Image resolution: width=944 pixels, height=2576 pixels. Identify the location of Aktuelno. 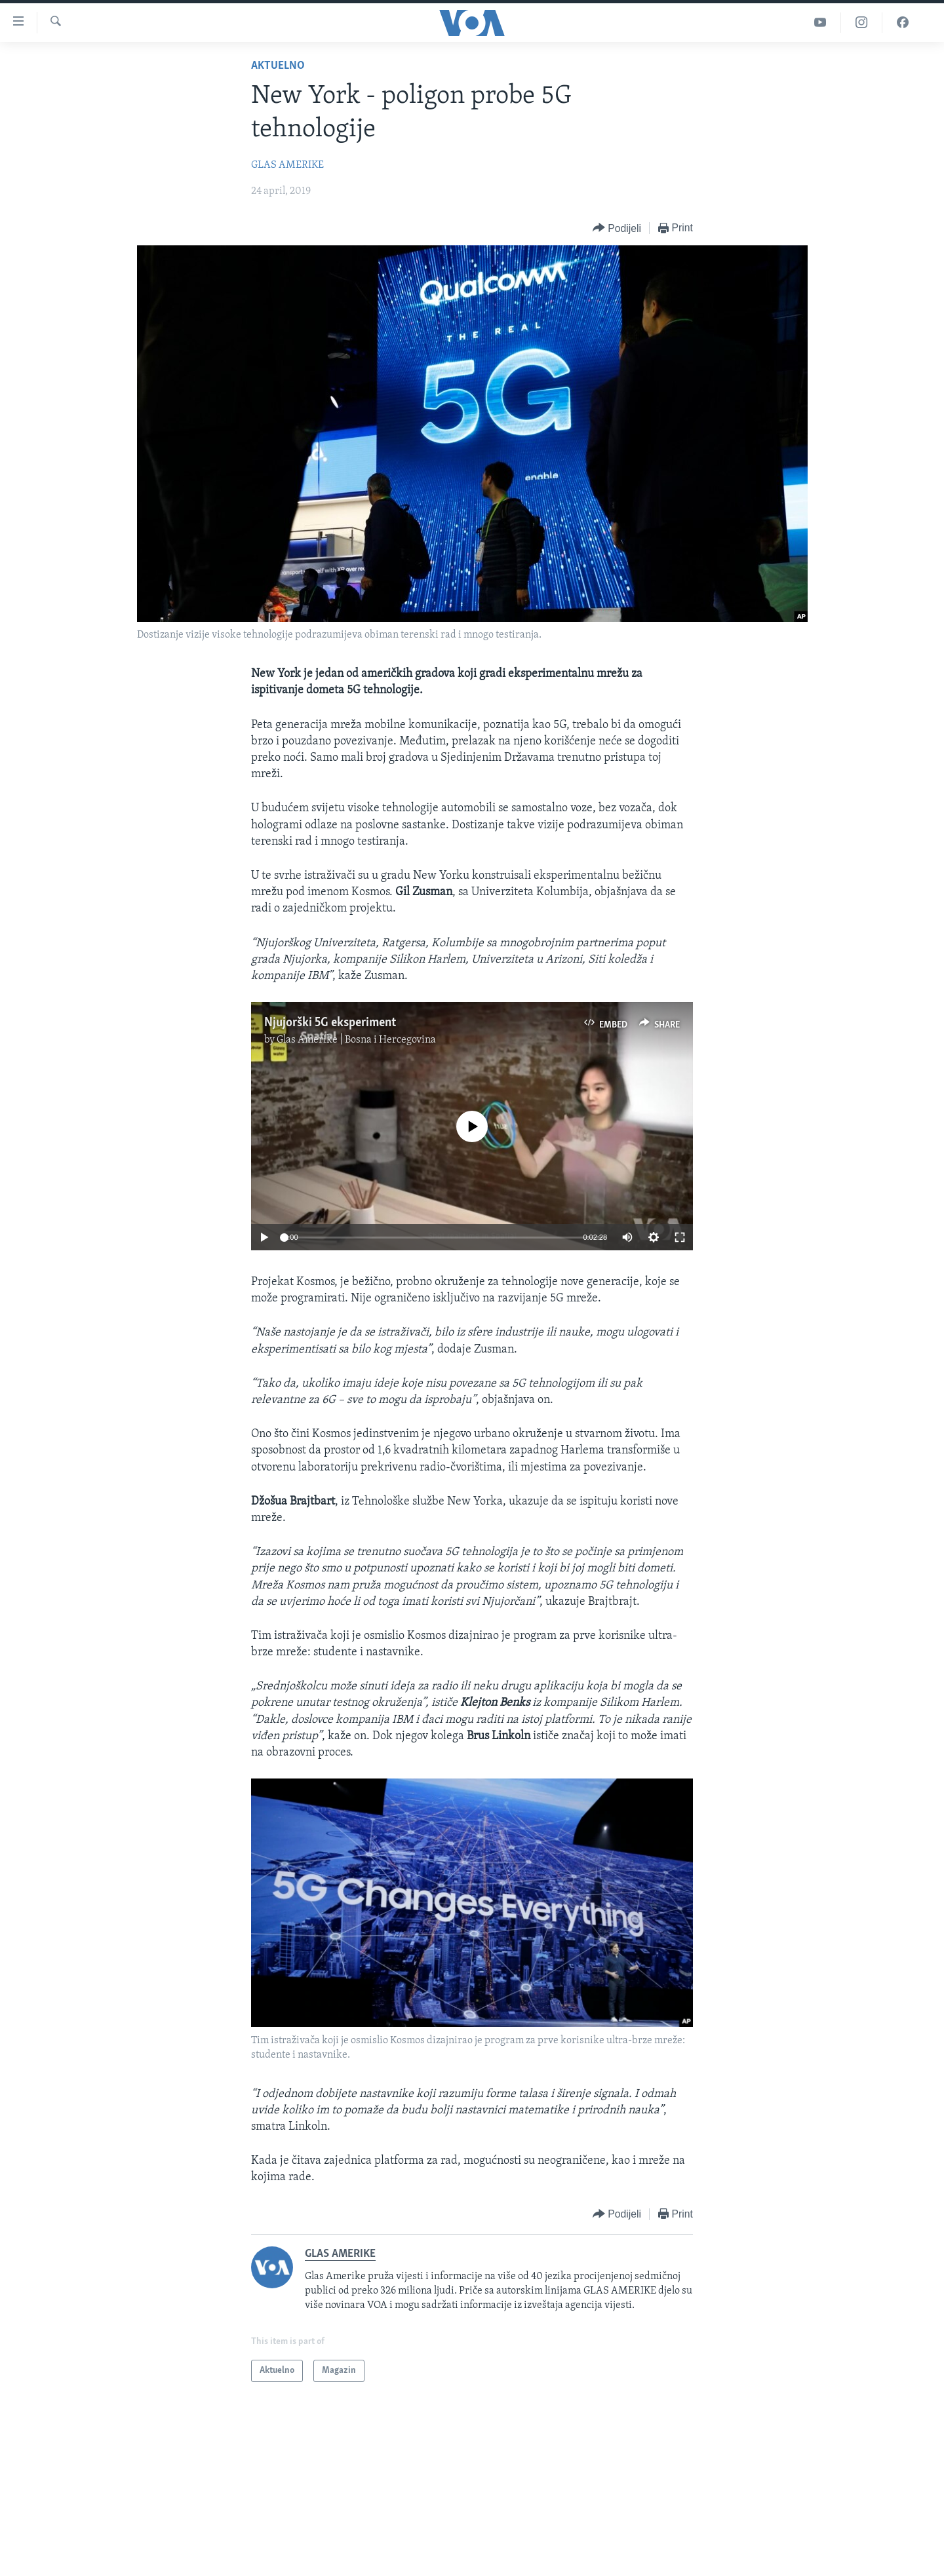
(278, 66).